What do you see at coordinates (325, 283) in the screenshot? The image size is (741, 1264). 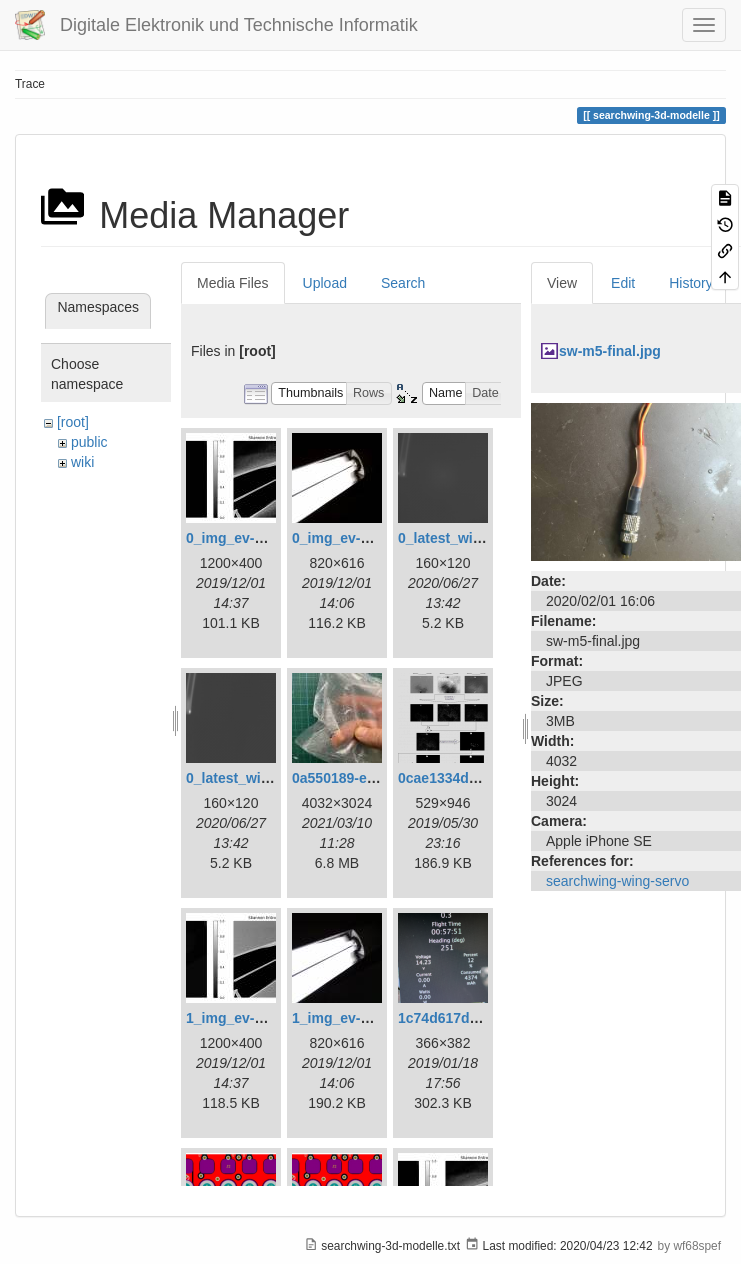 I see `Upload` at bounding box center [325, 283].